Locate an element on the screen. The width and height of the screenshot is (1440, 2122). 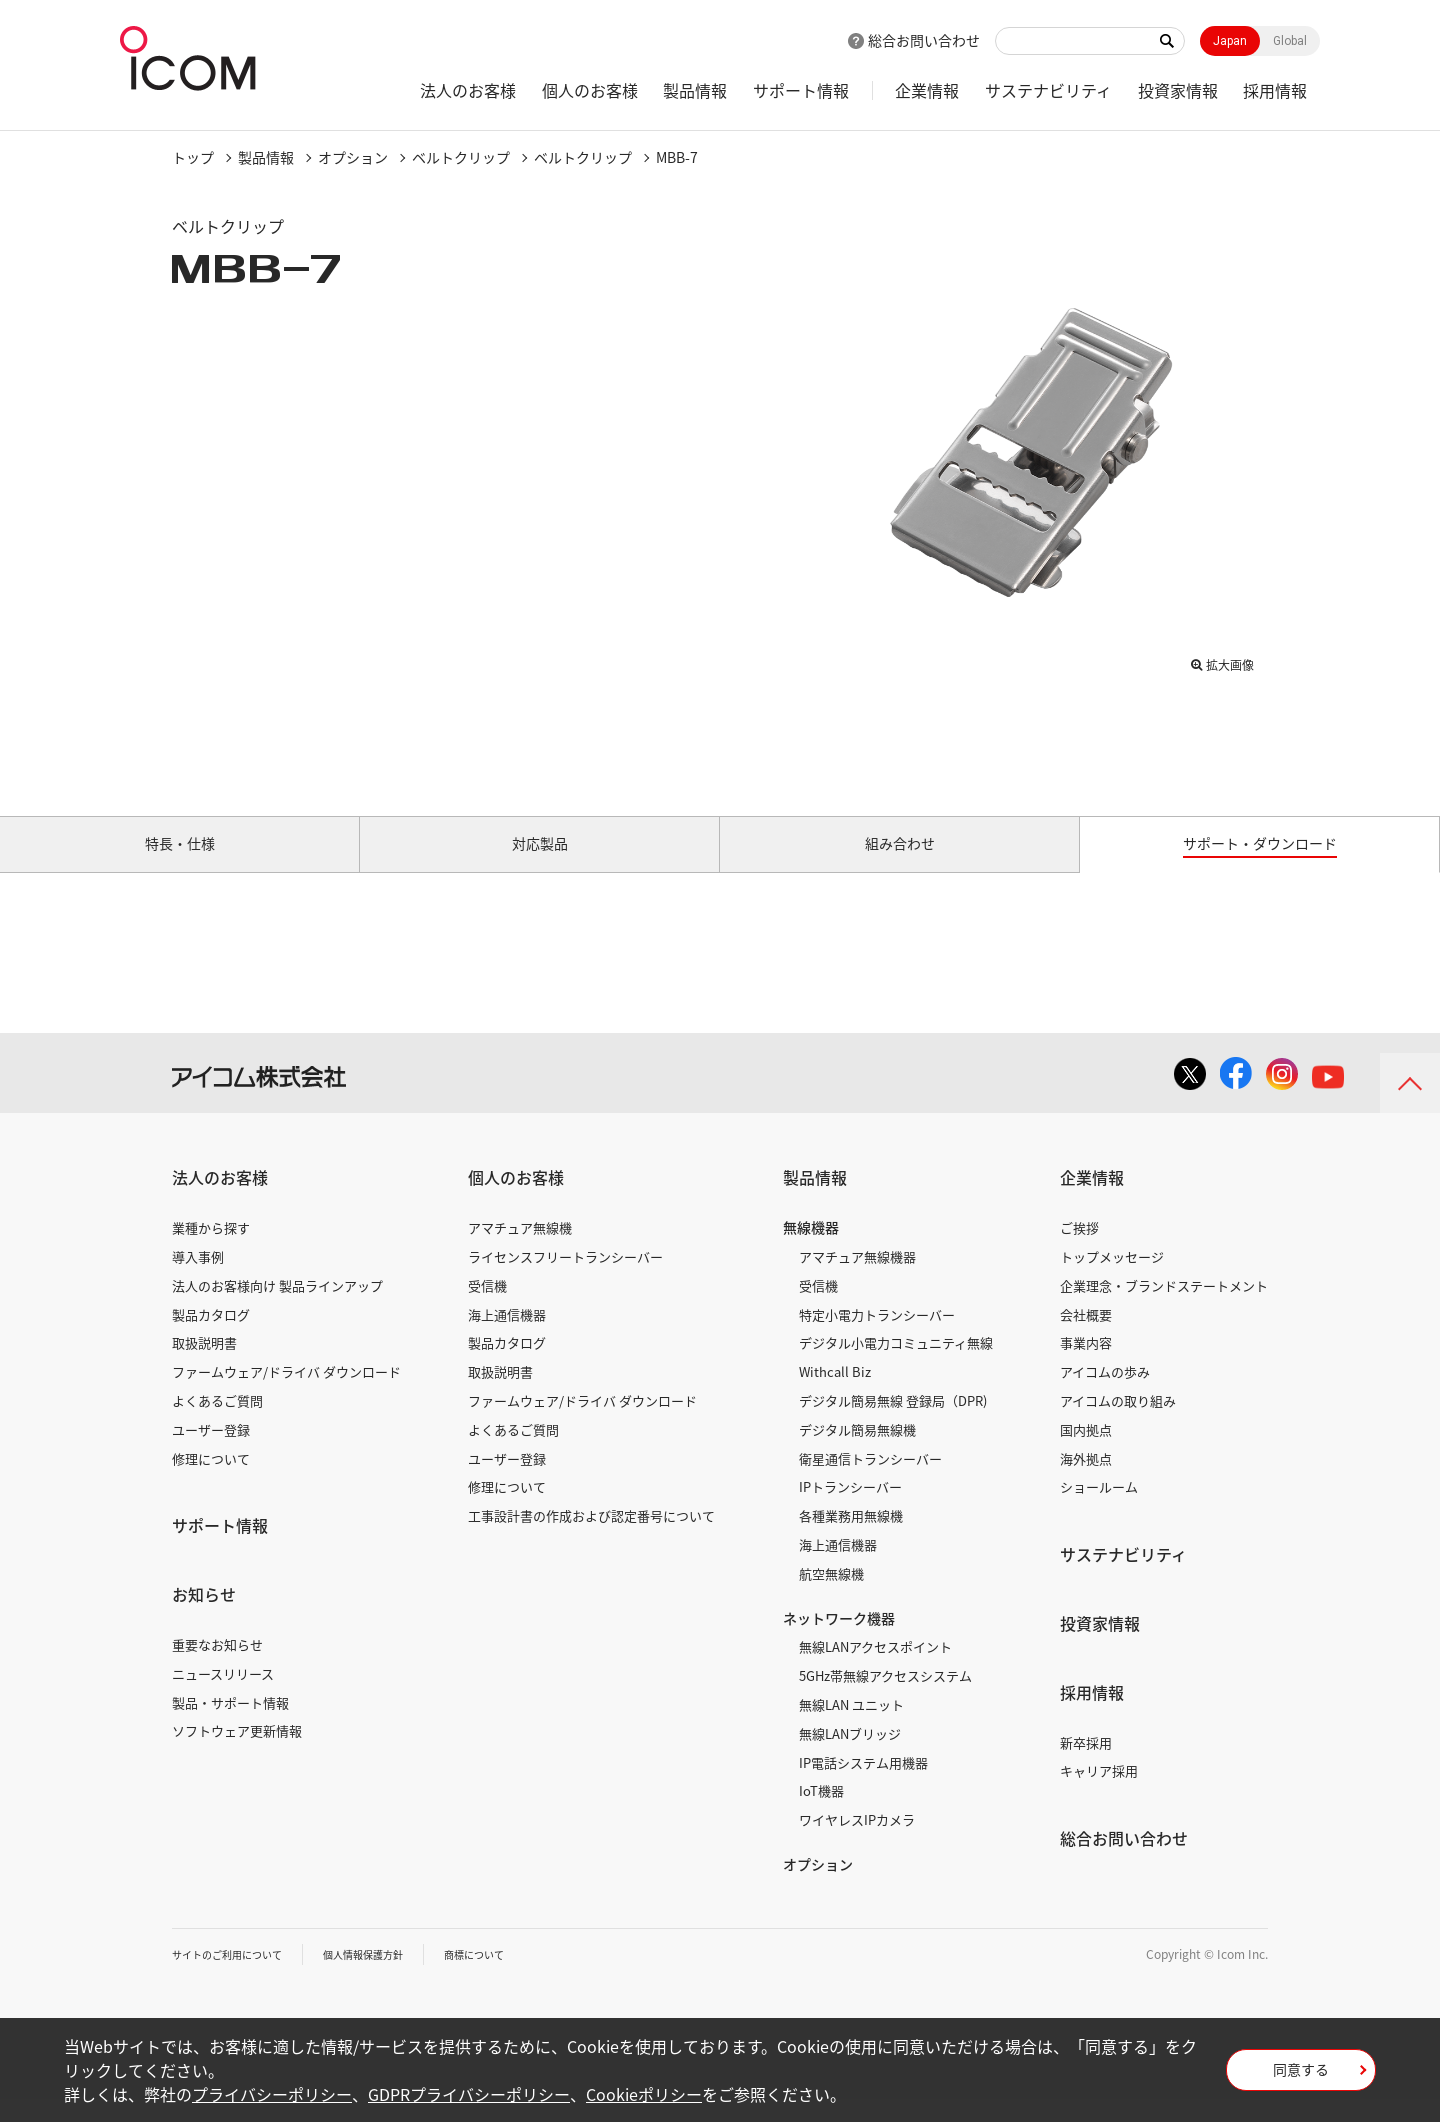
法人のお客様 is located at coordinates (468, 90).